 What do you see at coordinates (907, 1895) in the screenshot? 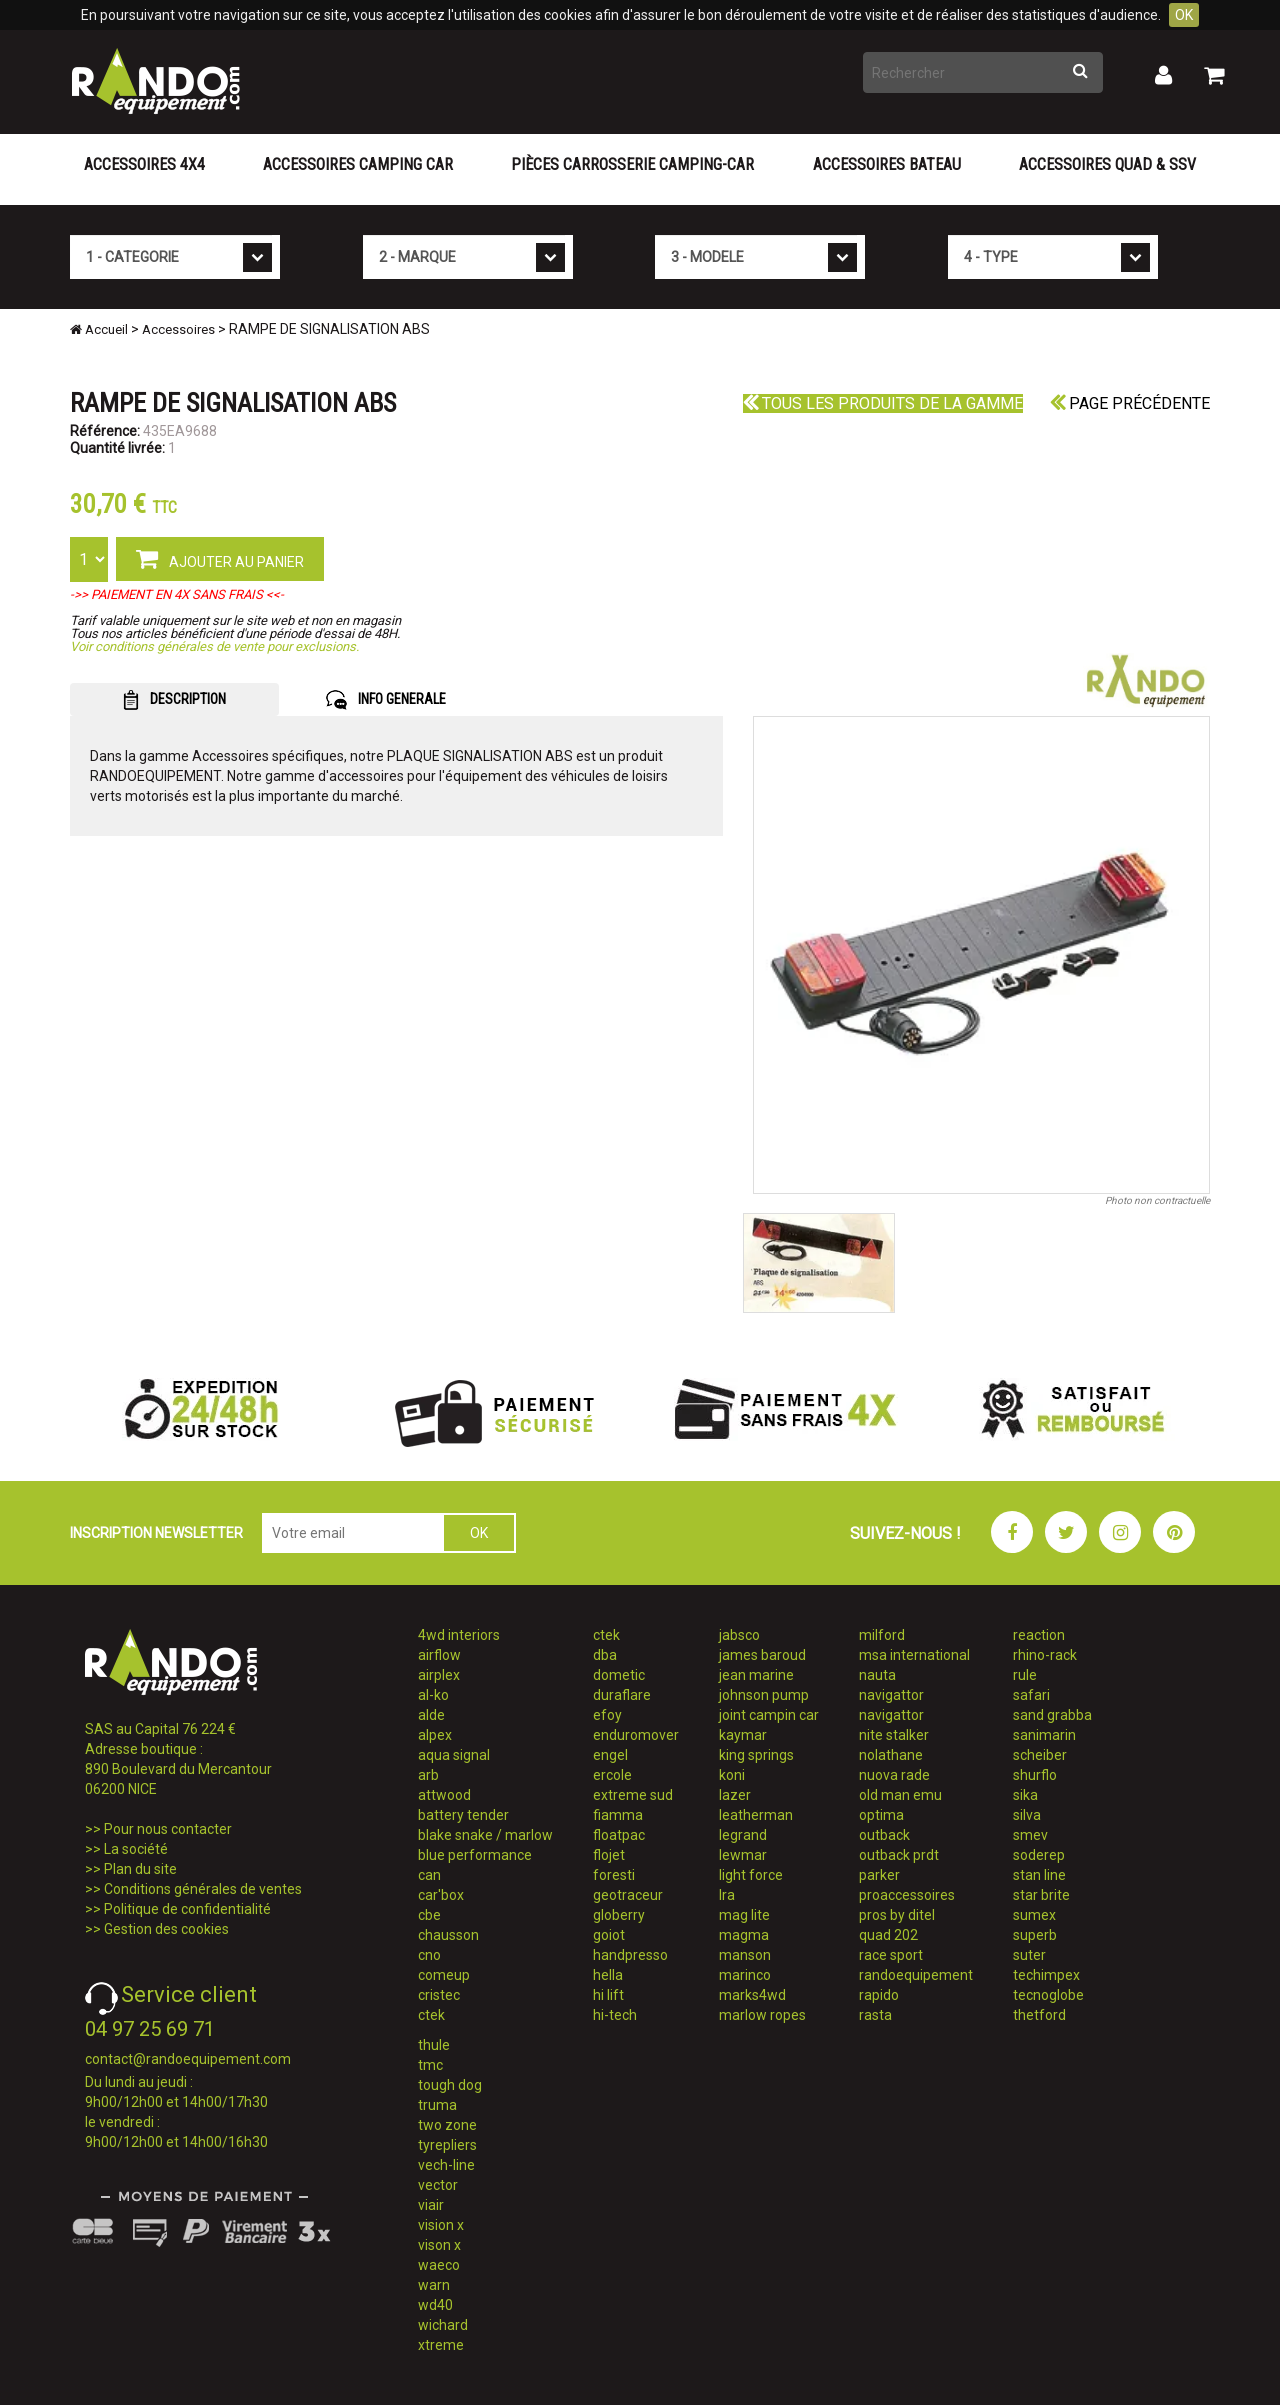
I see `proaccessoires` at bounding box center [907, 1895].